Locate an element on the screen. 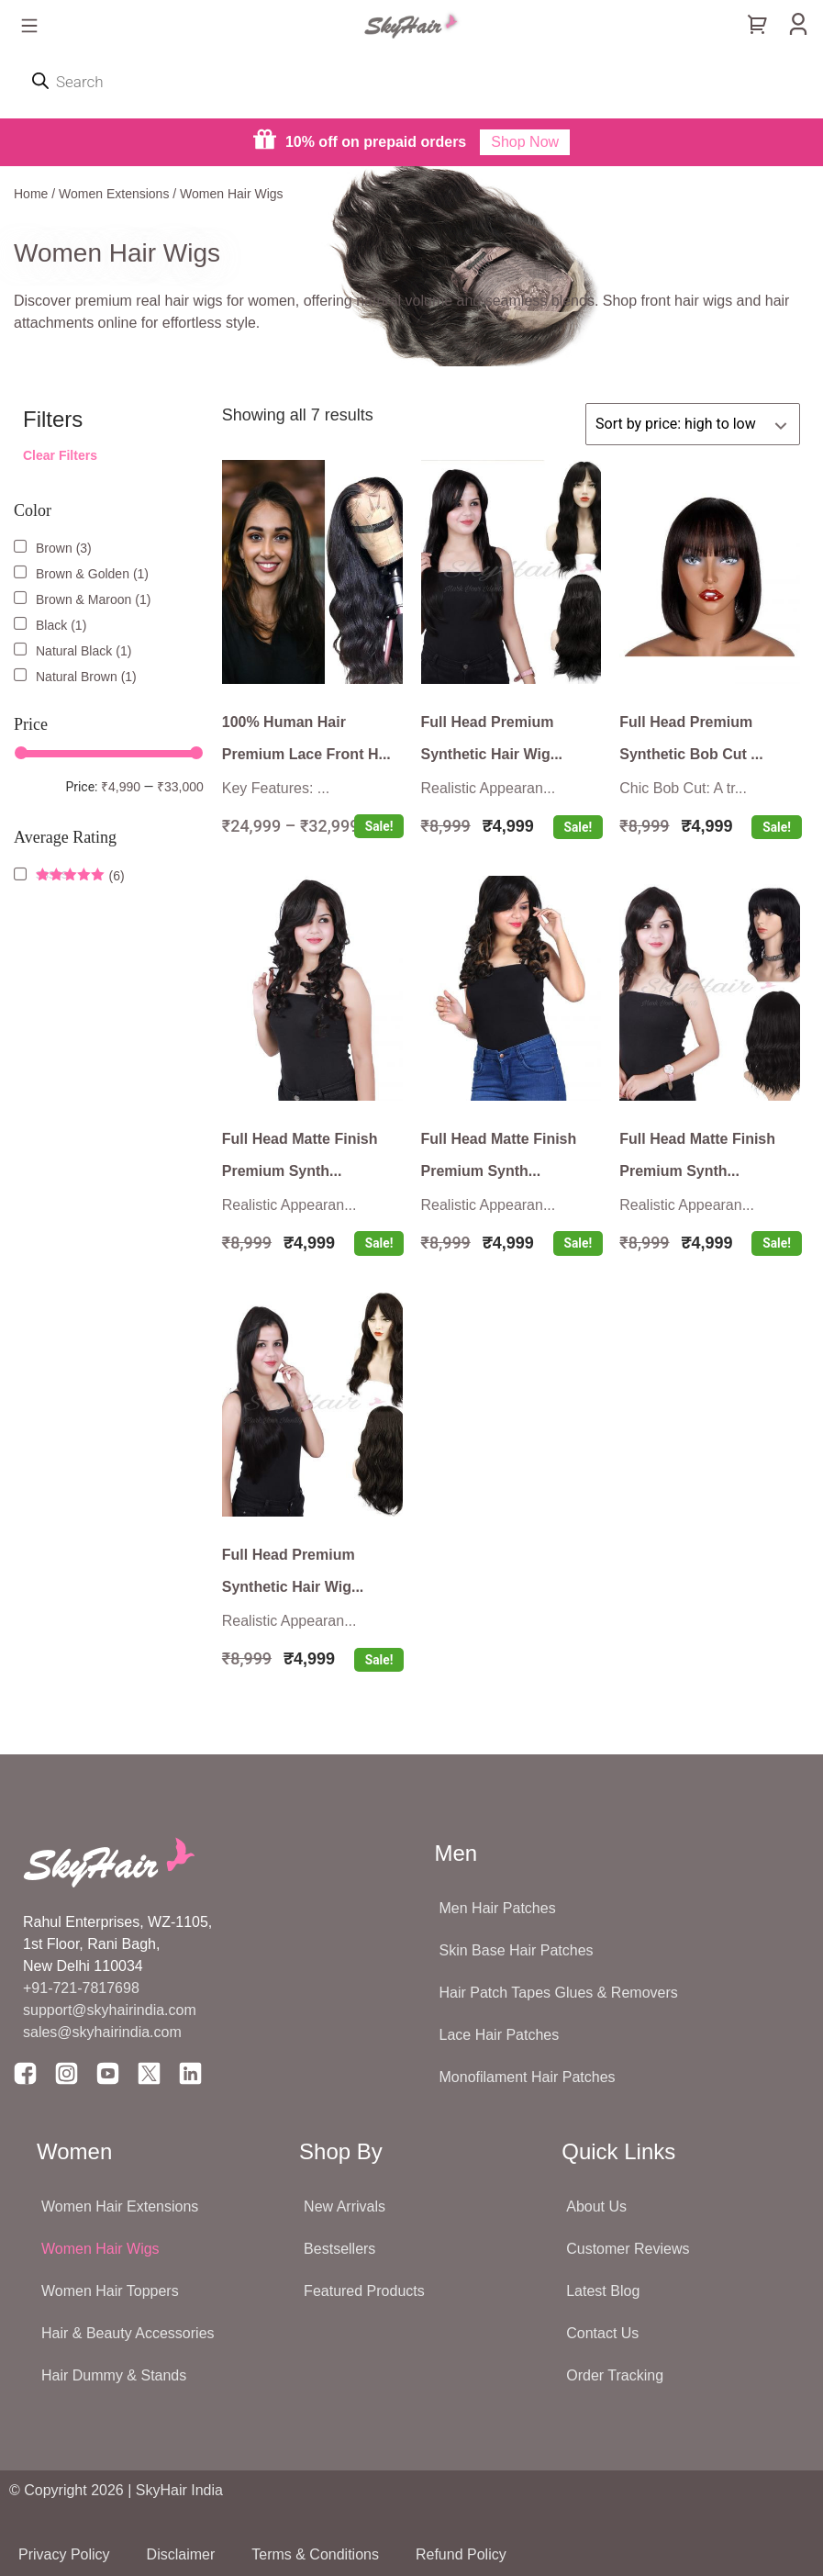  New Arrivals is located at coordinates (344, 2206).